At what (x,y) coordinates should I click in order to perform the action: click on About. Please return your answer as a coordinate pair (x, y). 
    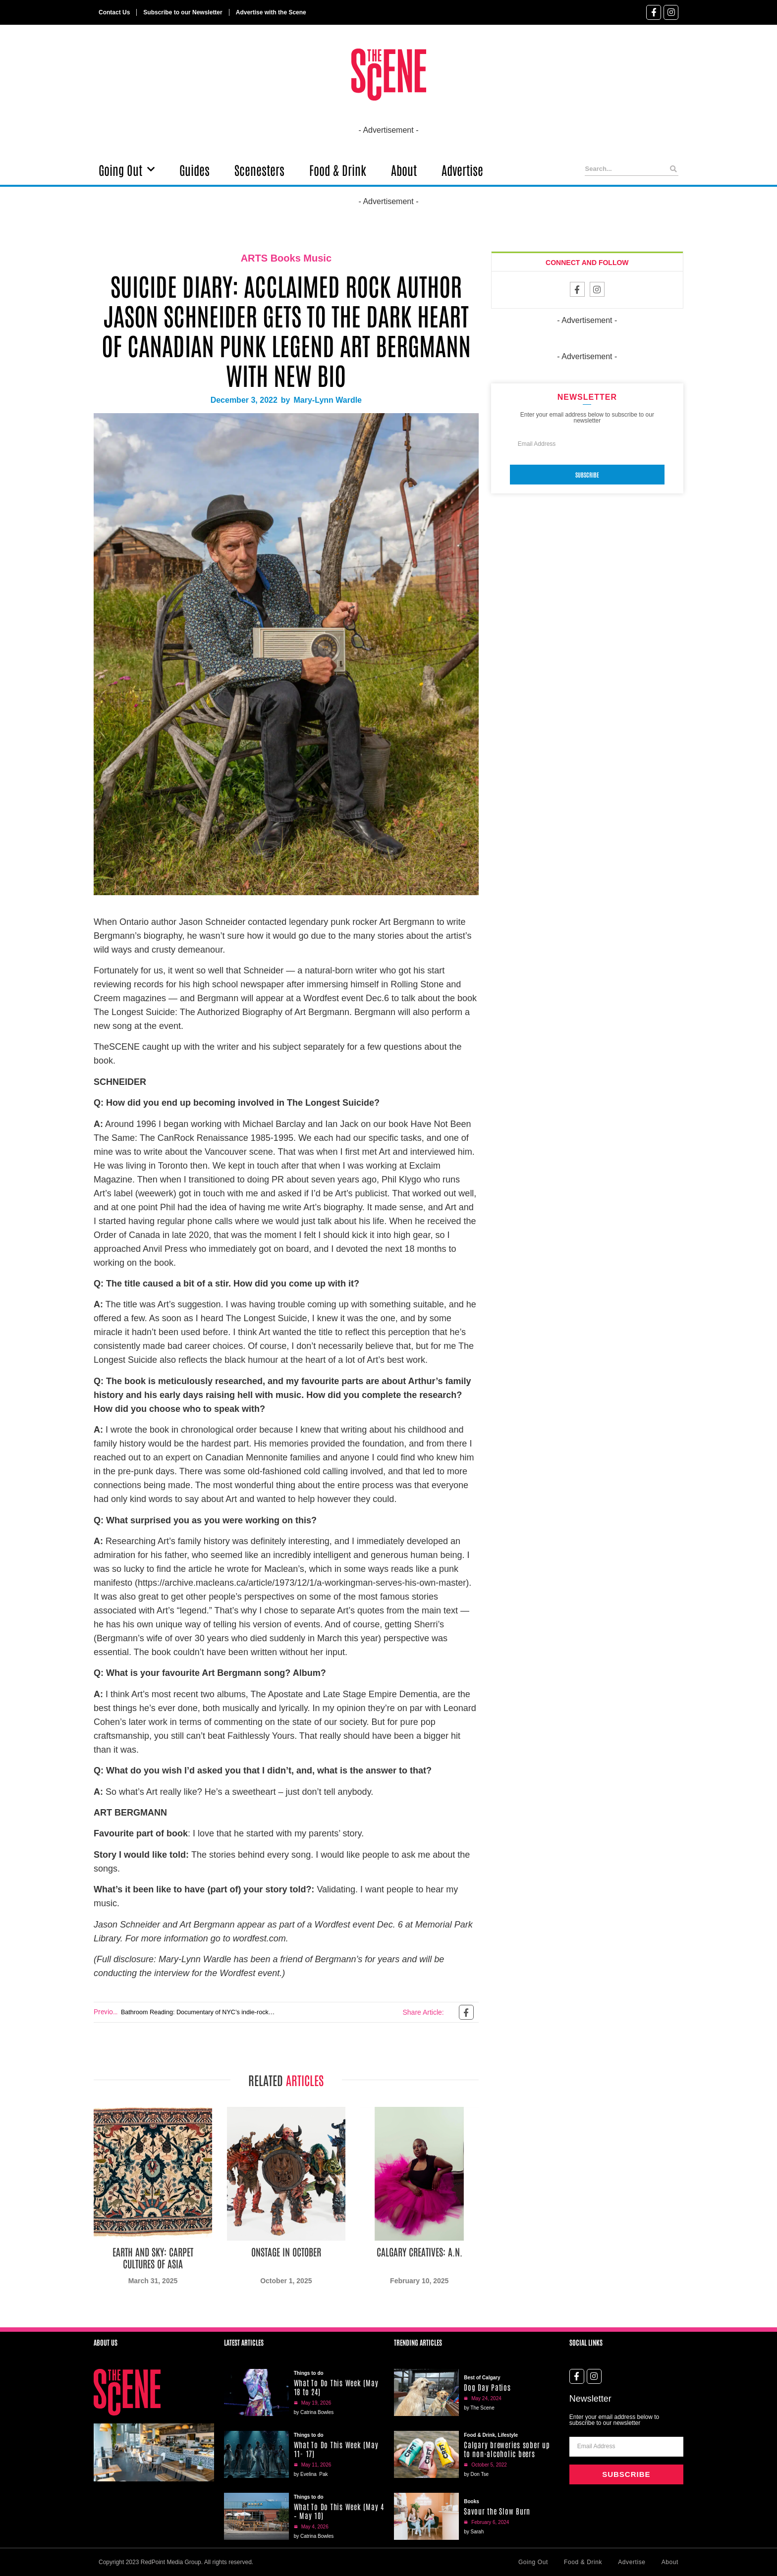
    Looking at the image, I should click on (404, 169).